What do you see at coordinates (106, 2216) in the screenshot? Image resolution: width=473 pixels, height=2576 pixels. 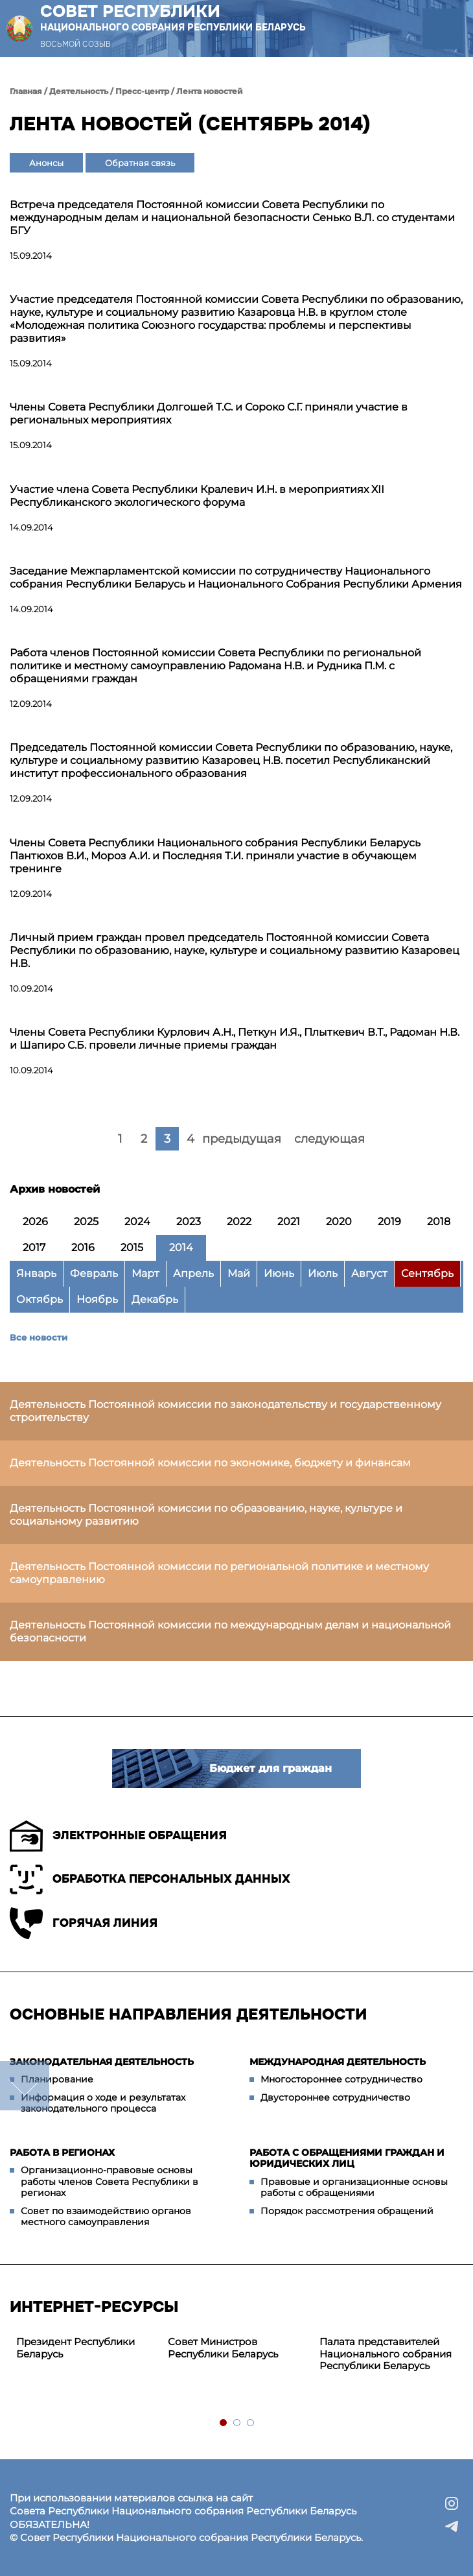 I see `Совет по взаимодействию органов местного самоуправления` at bounding box center [106, 2216].